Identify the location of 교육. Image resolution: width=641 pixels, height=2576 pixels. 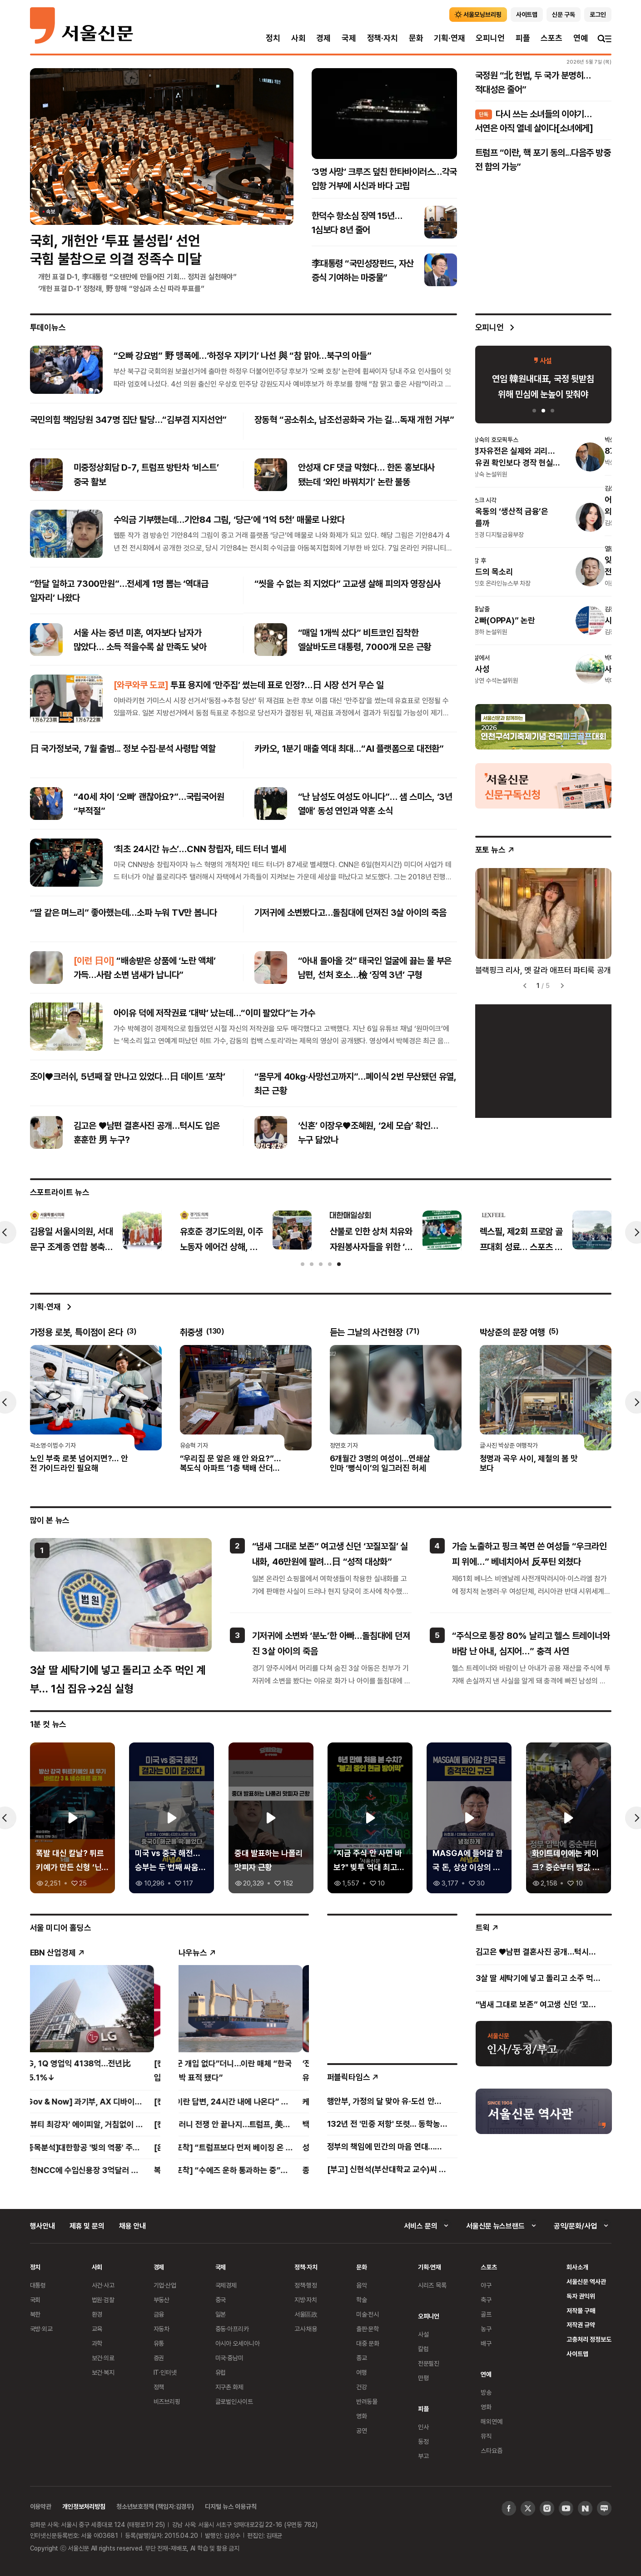
(97, 2328).